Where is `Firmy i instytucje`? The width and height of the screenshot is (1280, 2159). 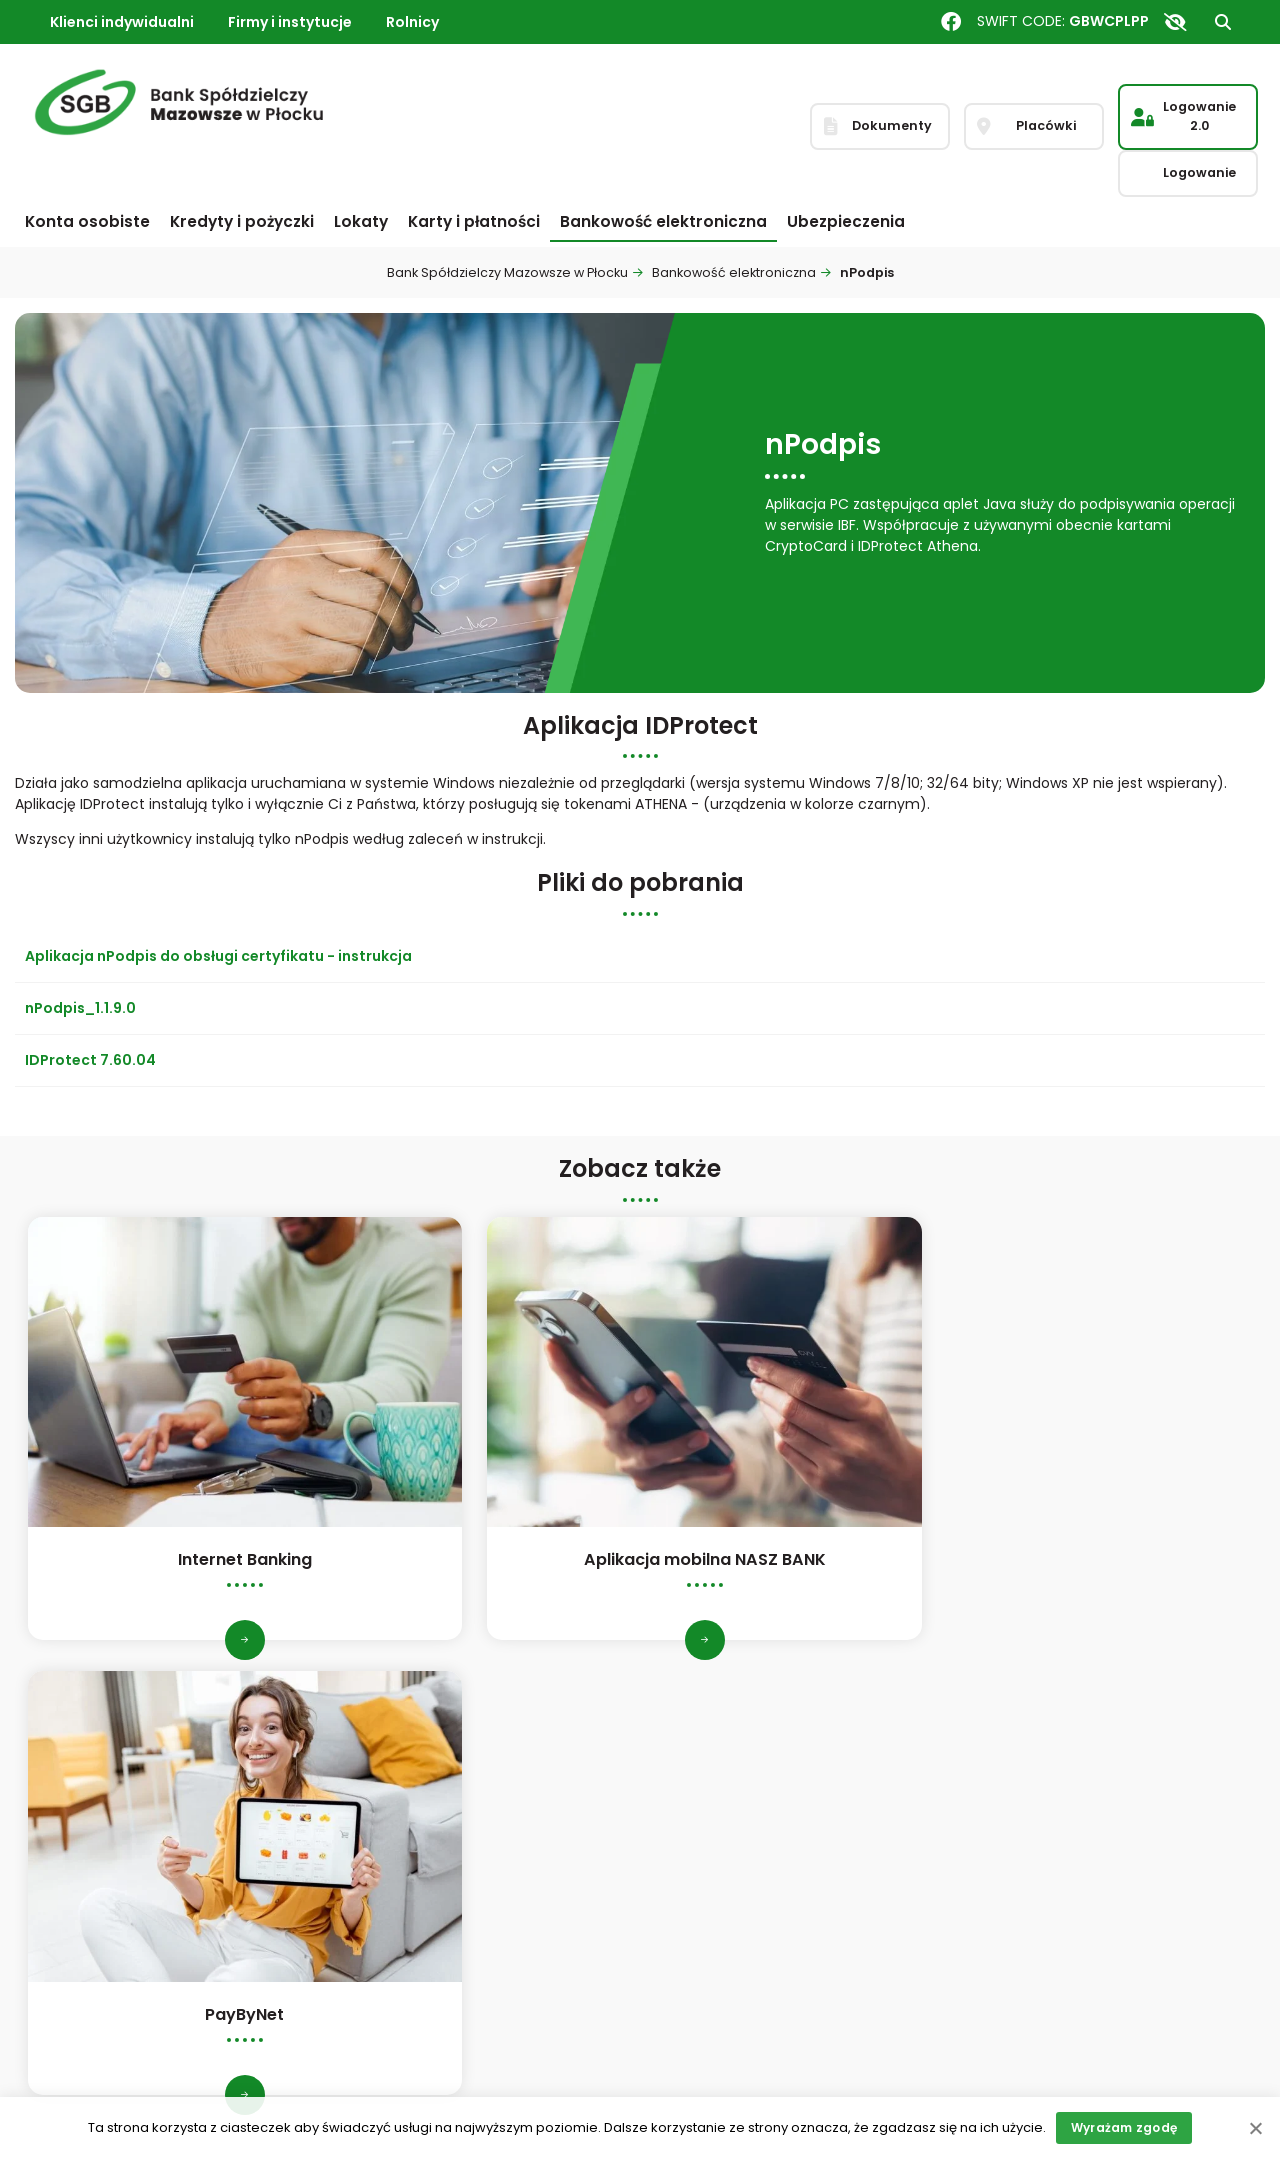 Firmy i instytucje is located at coordinates (290, 22).